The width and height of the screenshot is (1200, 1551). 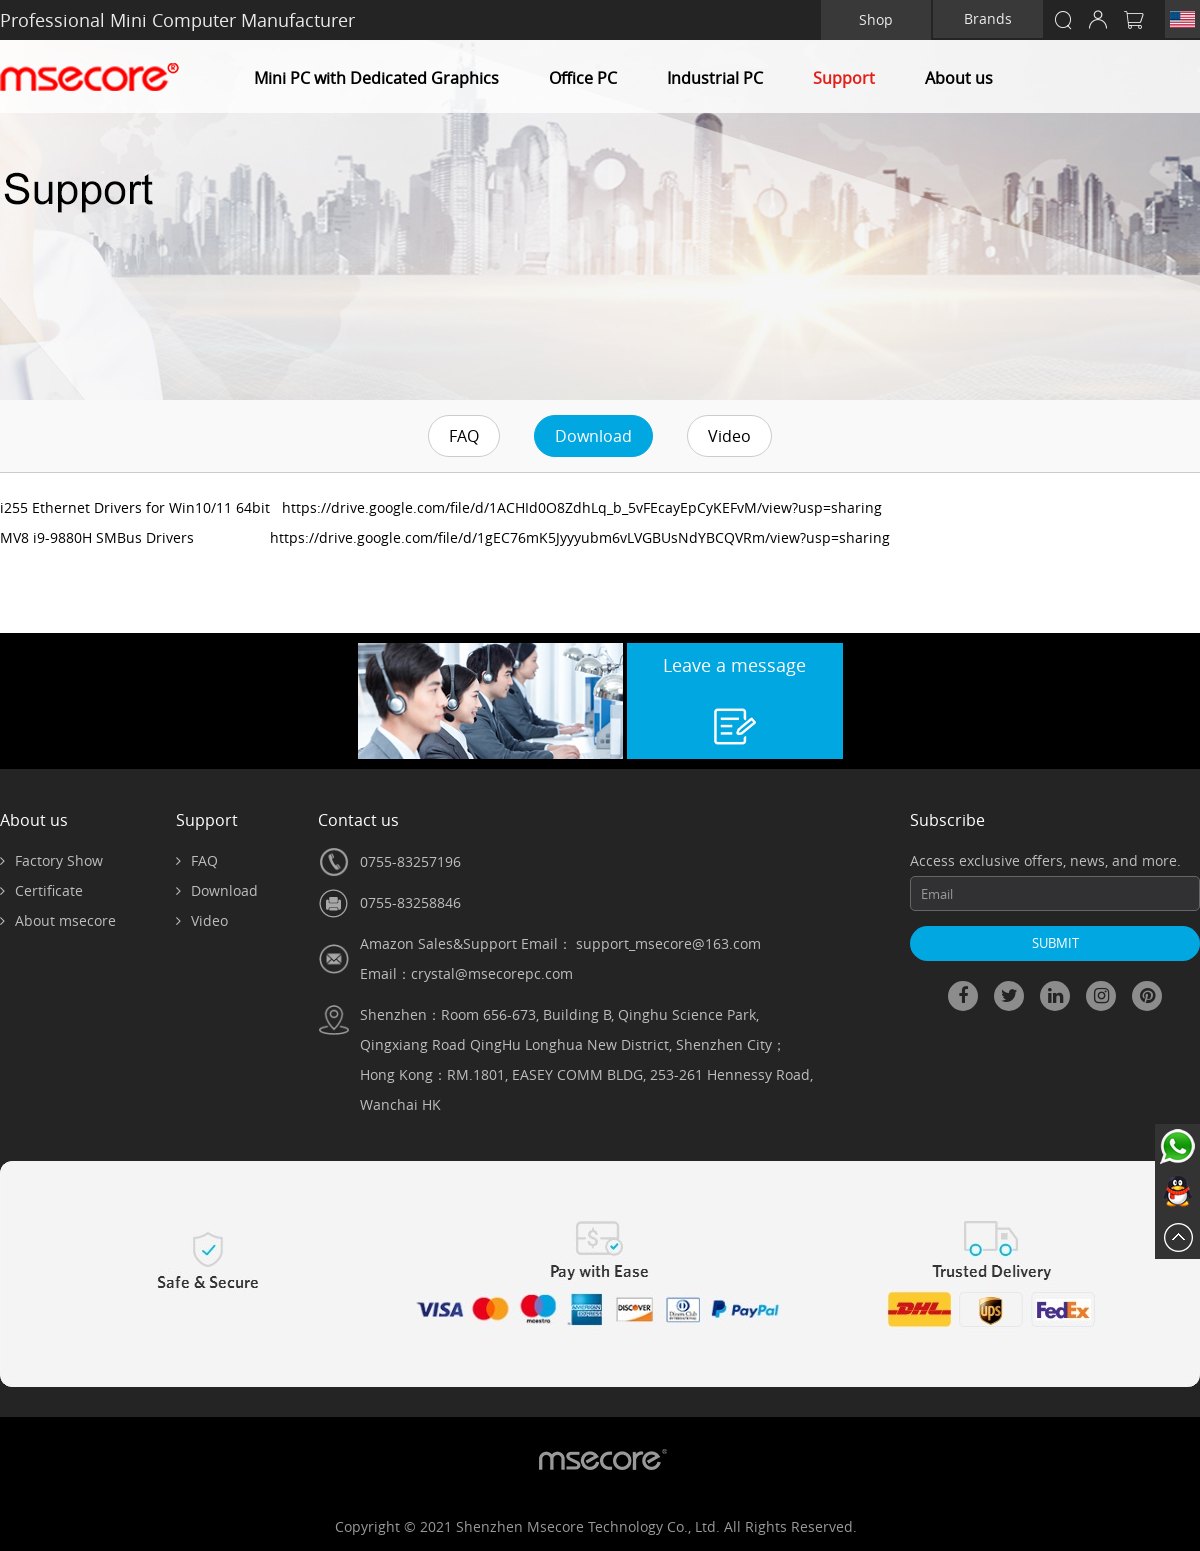 What do you see at coordinates (560, 943) in the screenshot?
I see `Amazon Sales&Support Email： support_msecore@163.com` at bounding box center [560, 943].